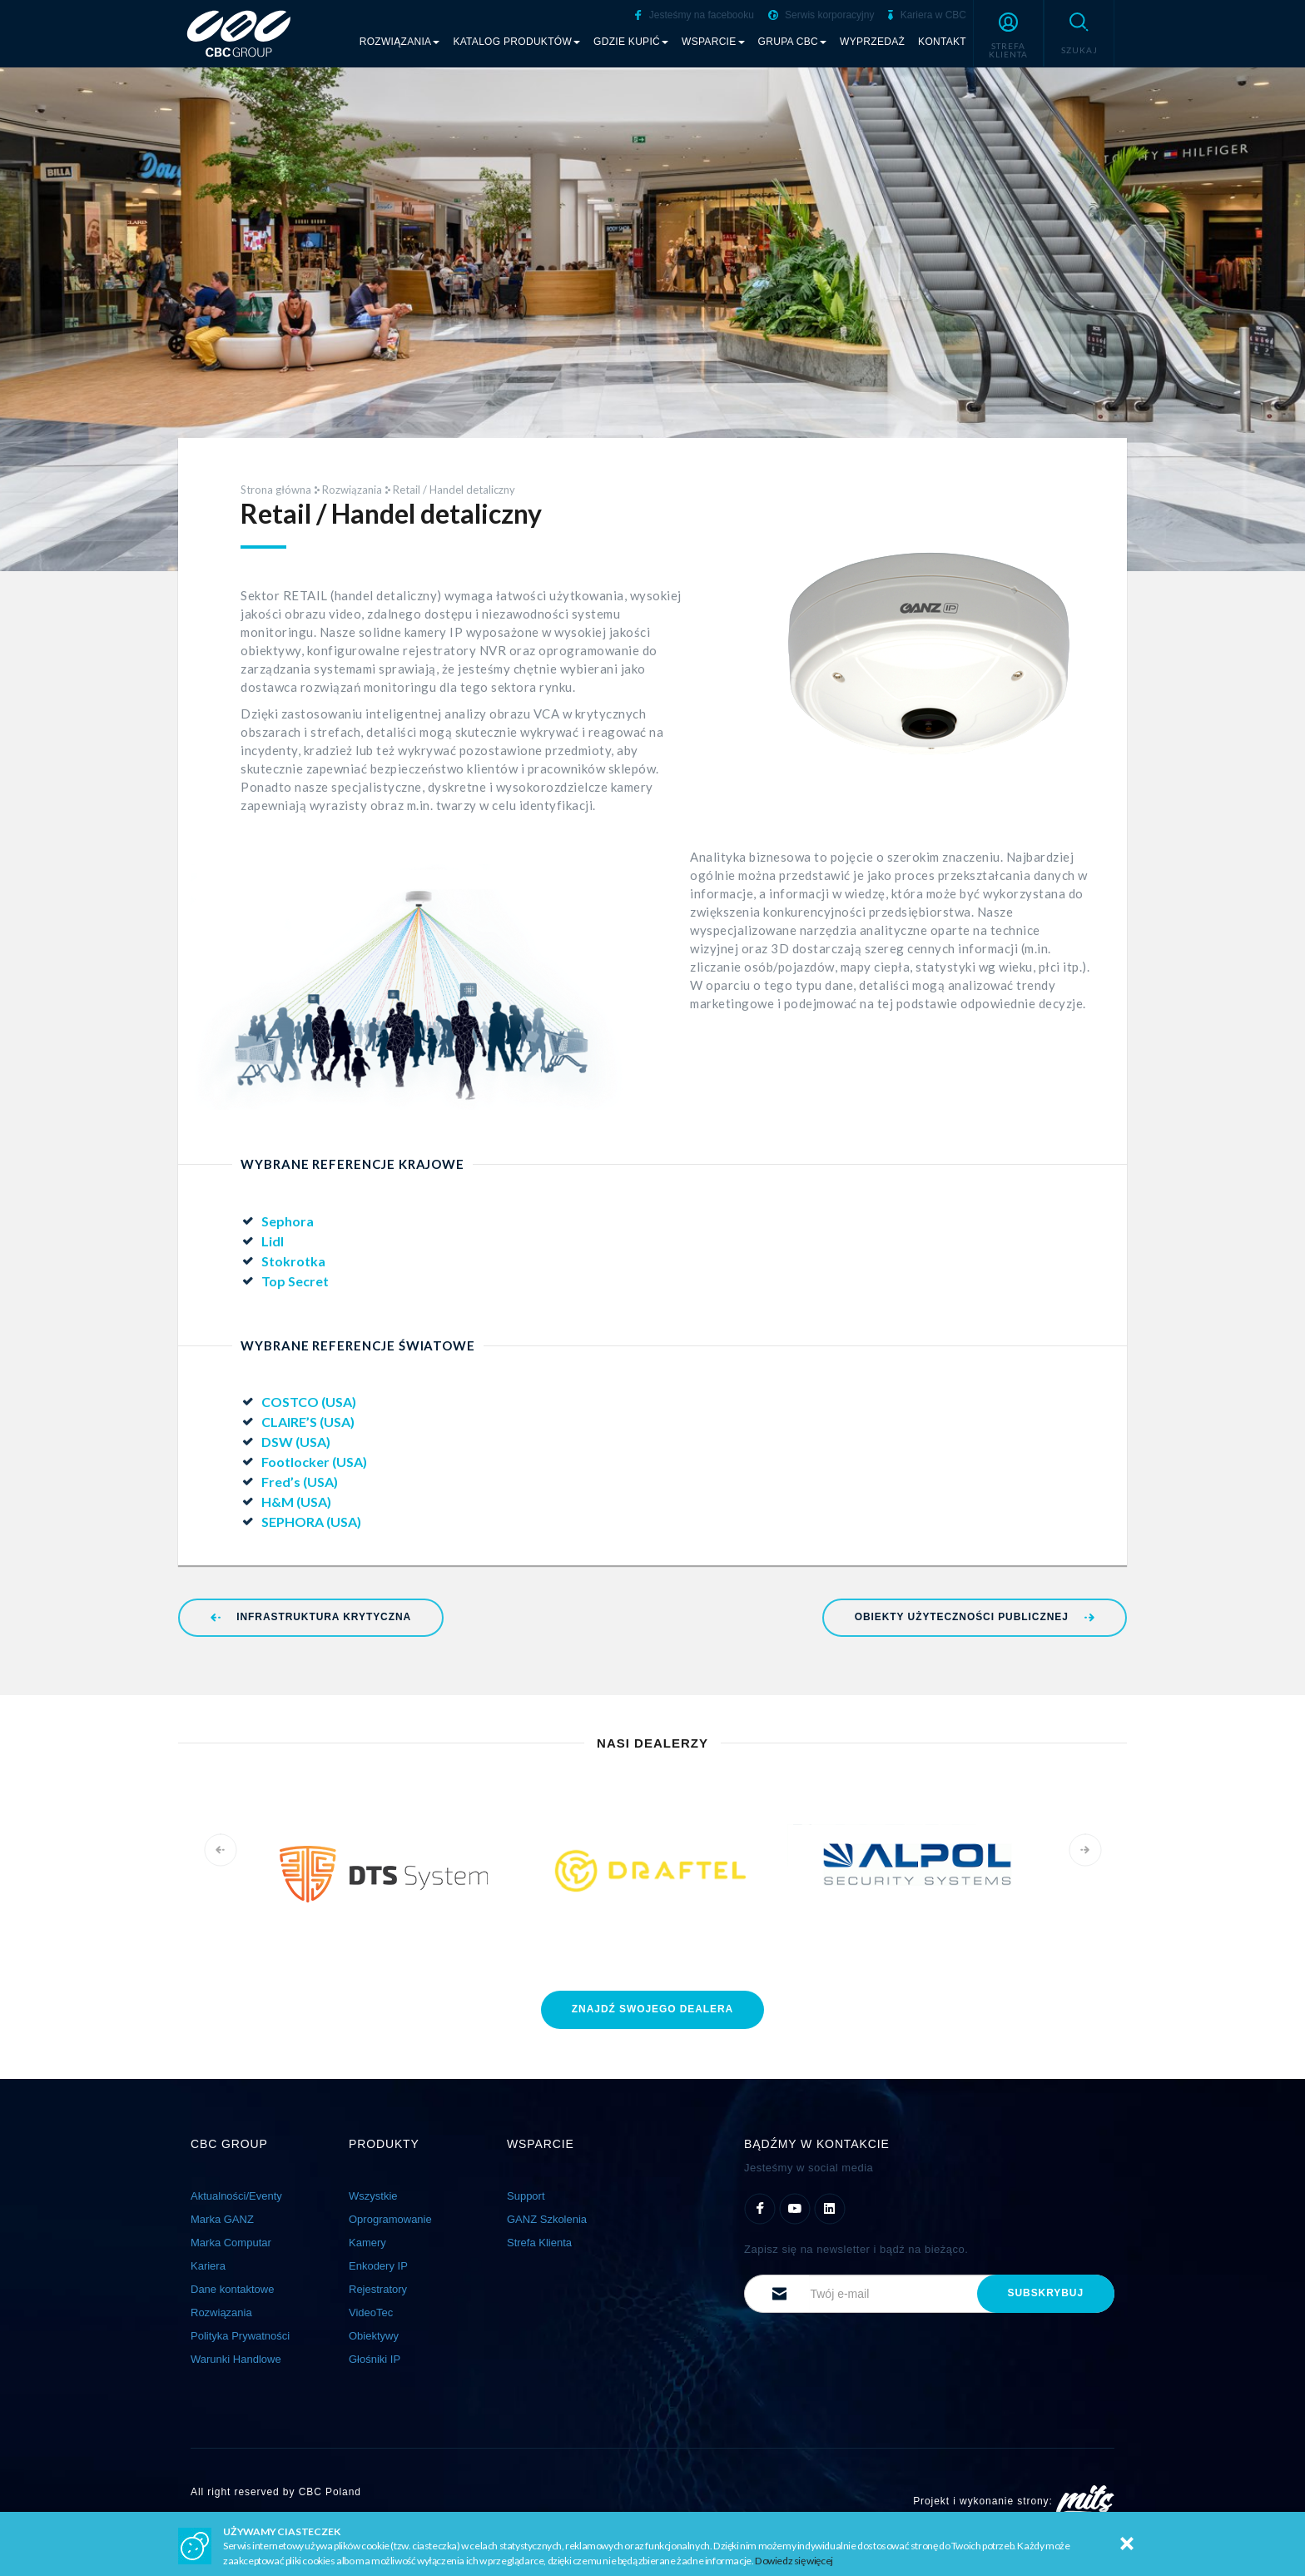 This screenshot has width=1305, height=2576. Describe the element at coordinates (276, 489) in the screenshot. I see `Strona główna` at that location.